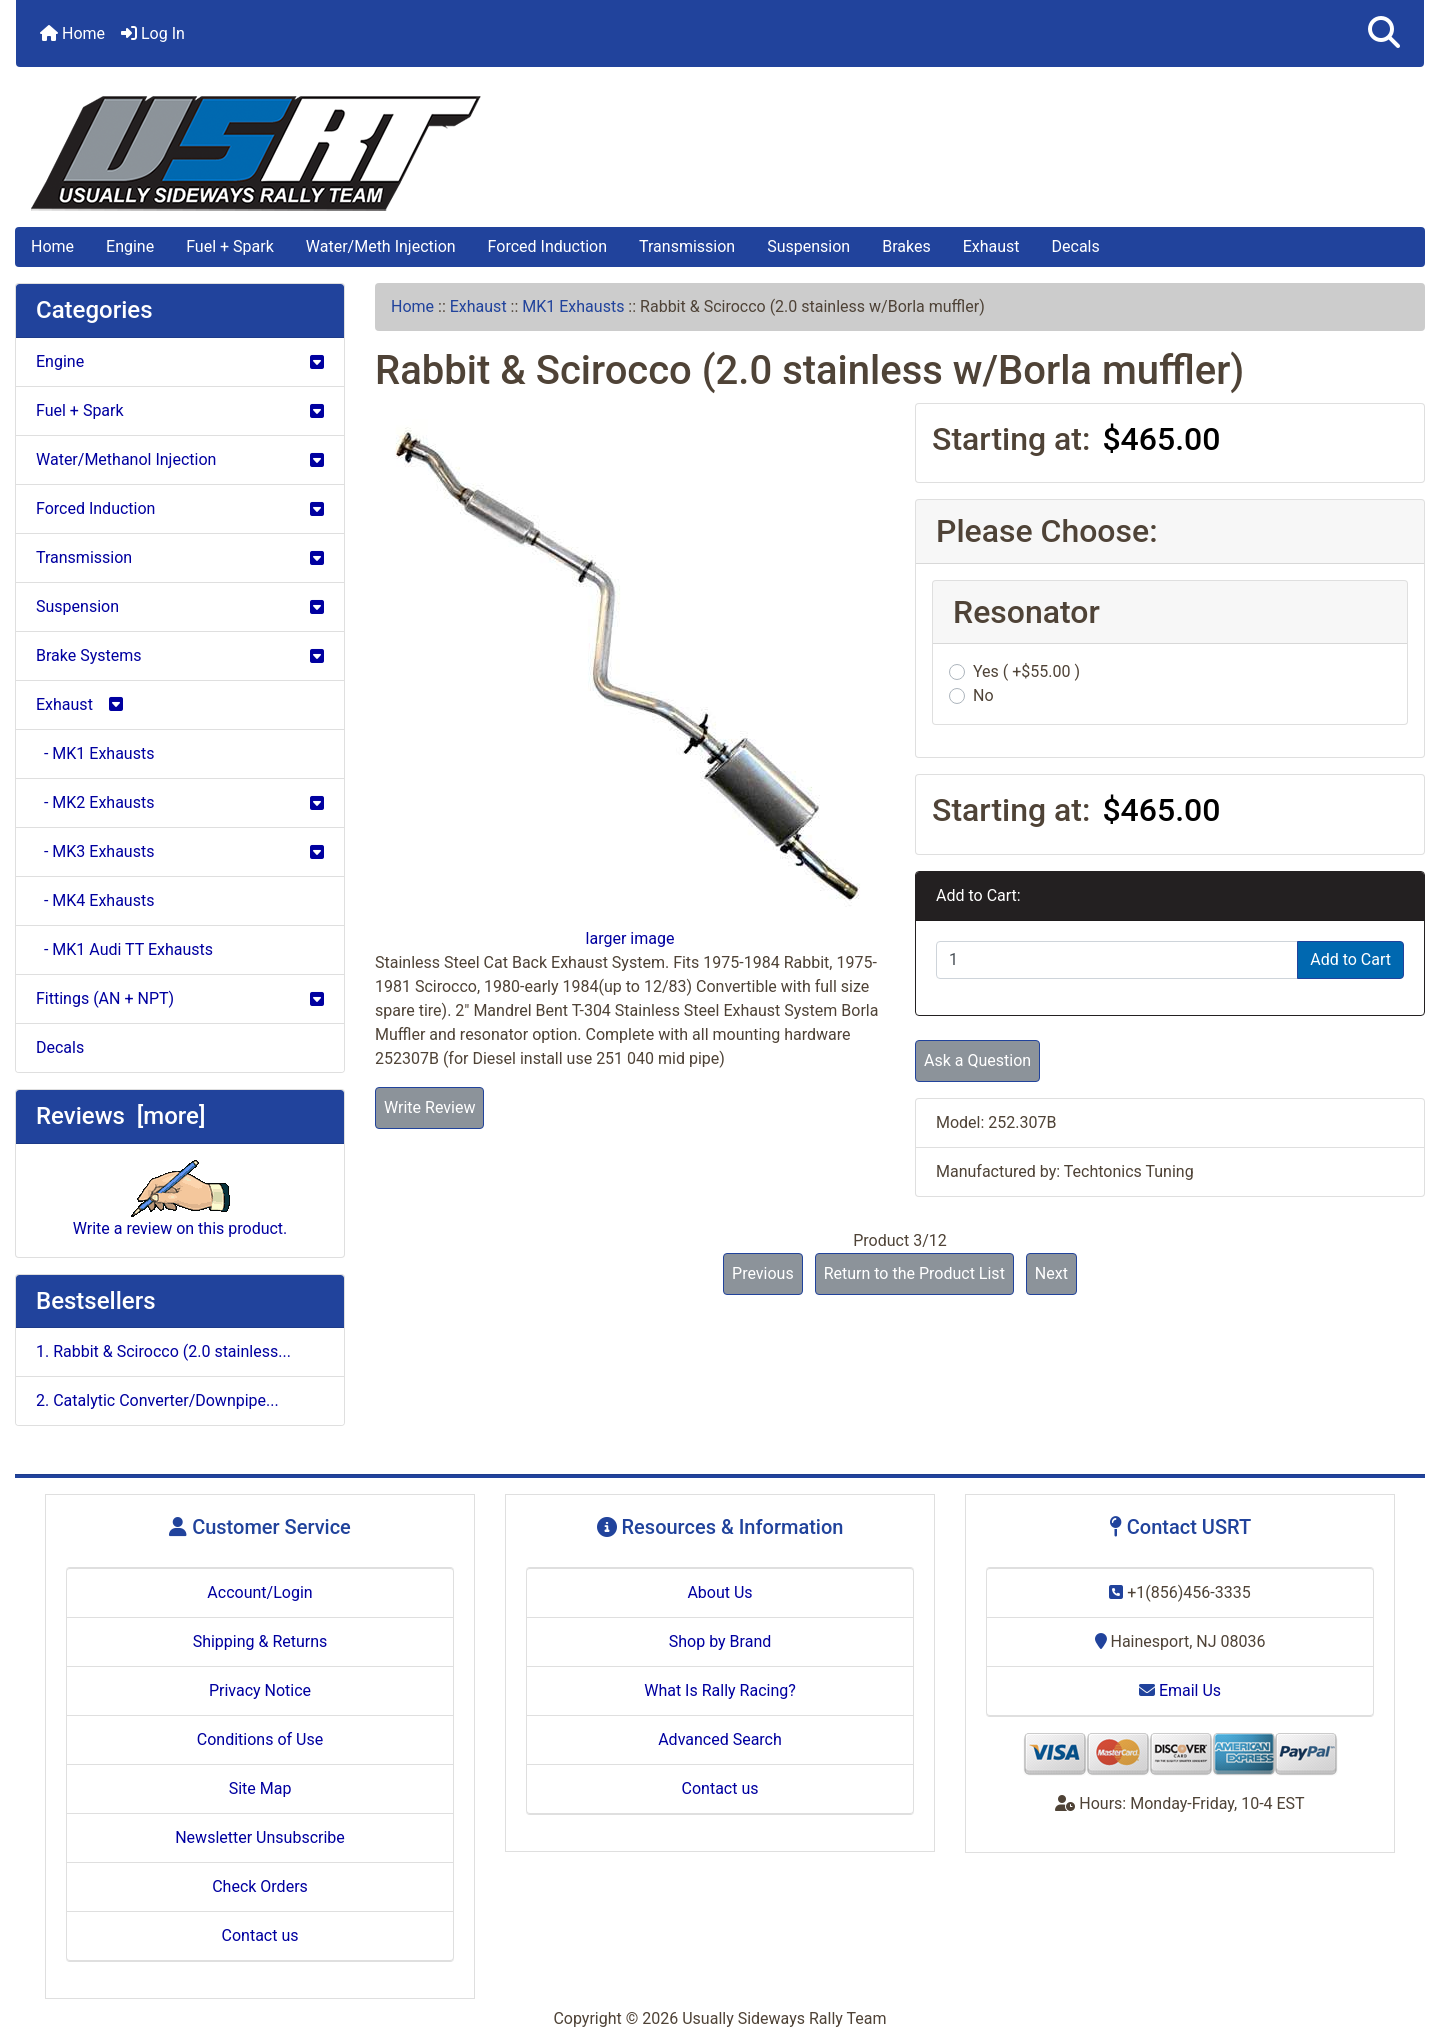 This screenshot has height=2039, width=1440. I want to click on Brakes, so click(906, 246).